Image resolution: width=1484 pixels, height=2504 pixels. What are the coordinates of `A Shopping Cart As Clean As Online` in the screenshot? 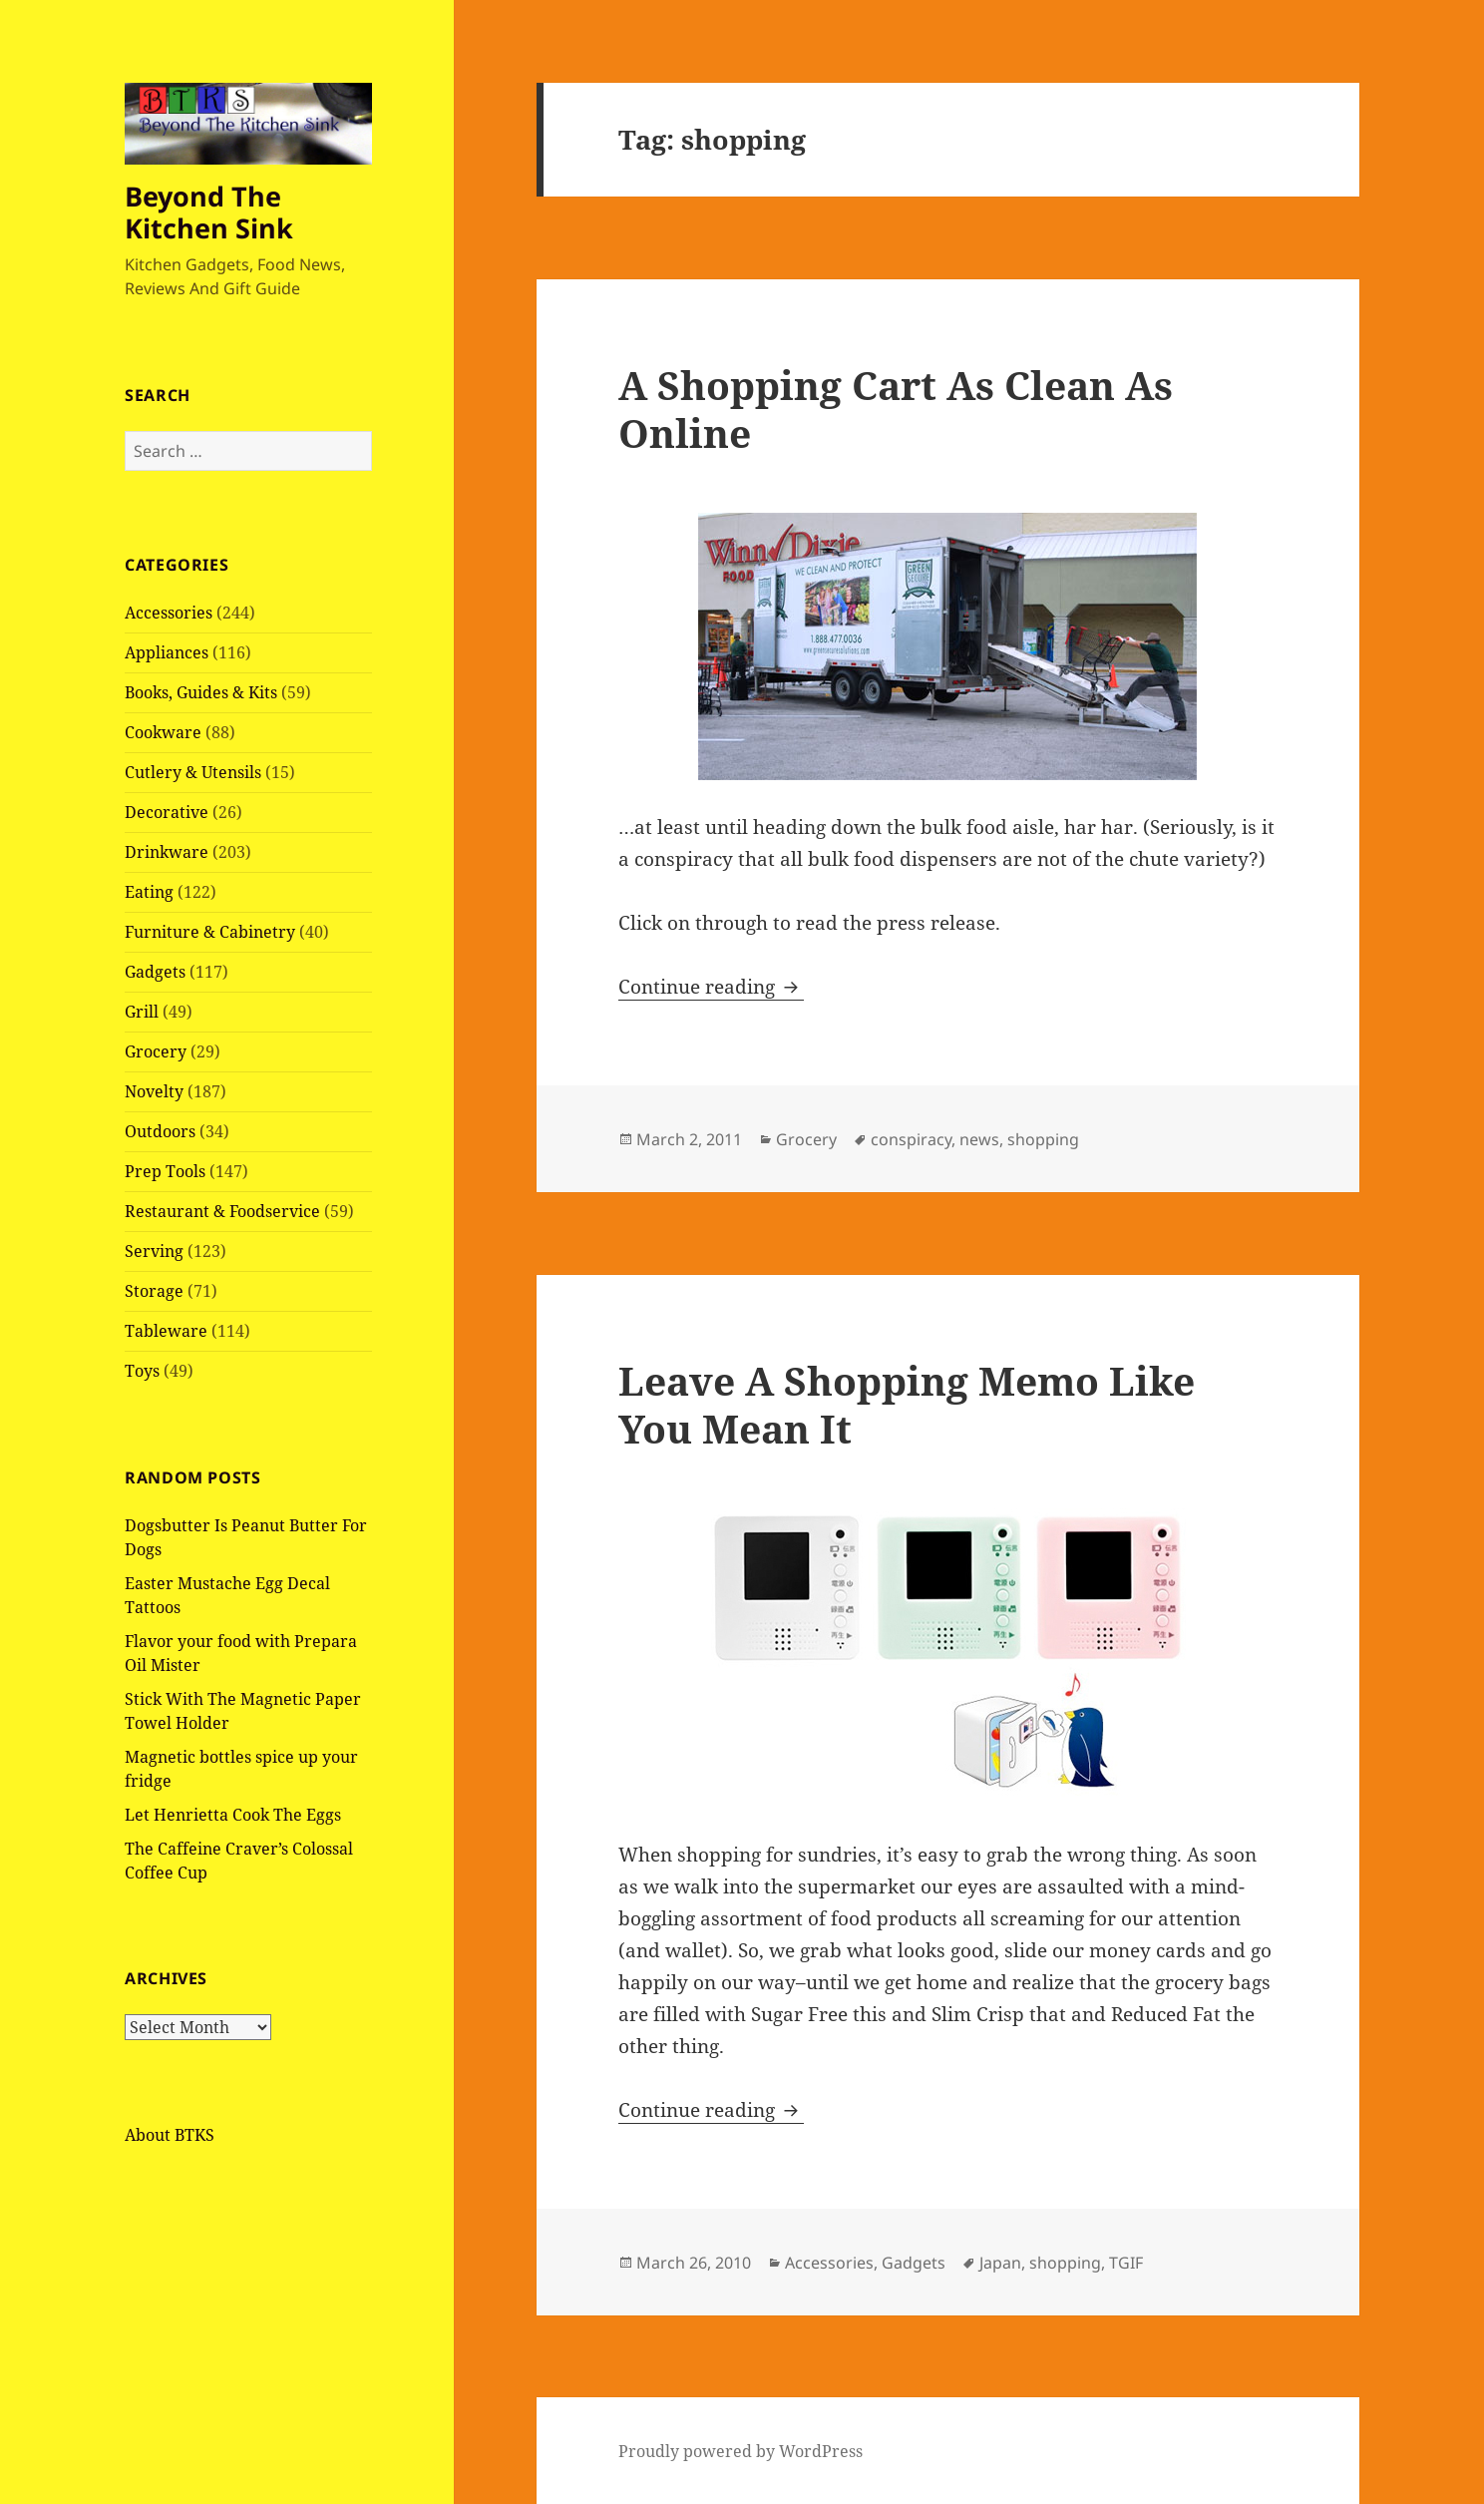 It's located at (895, 408).